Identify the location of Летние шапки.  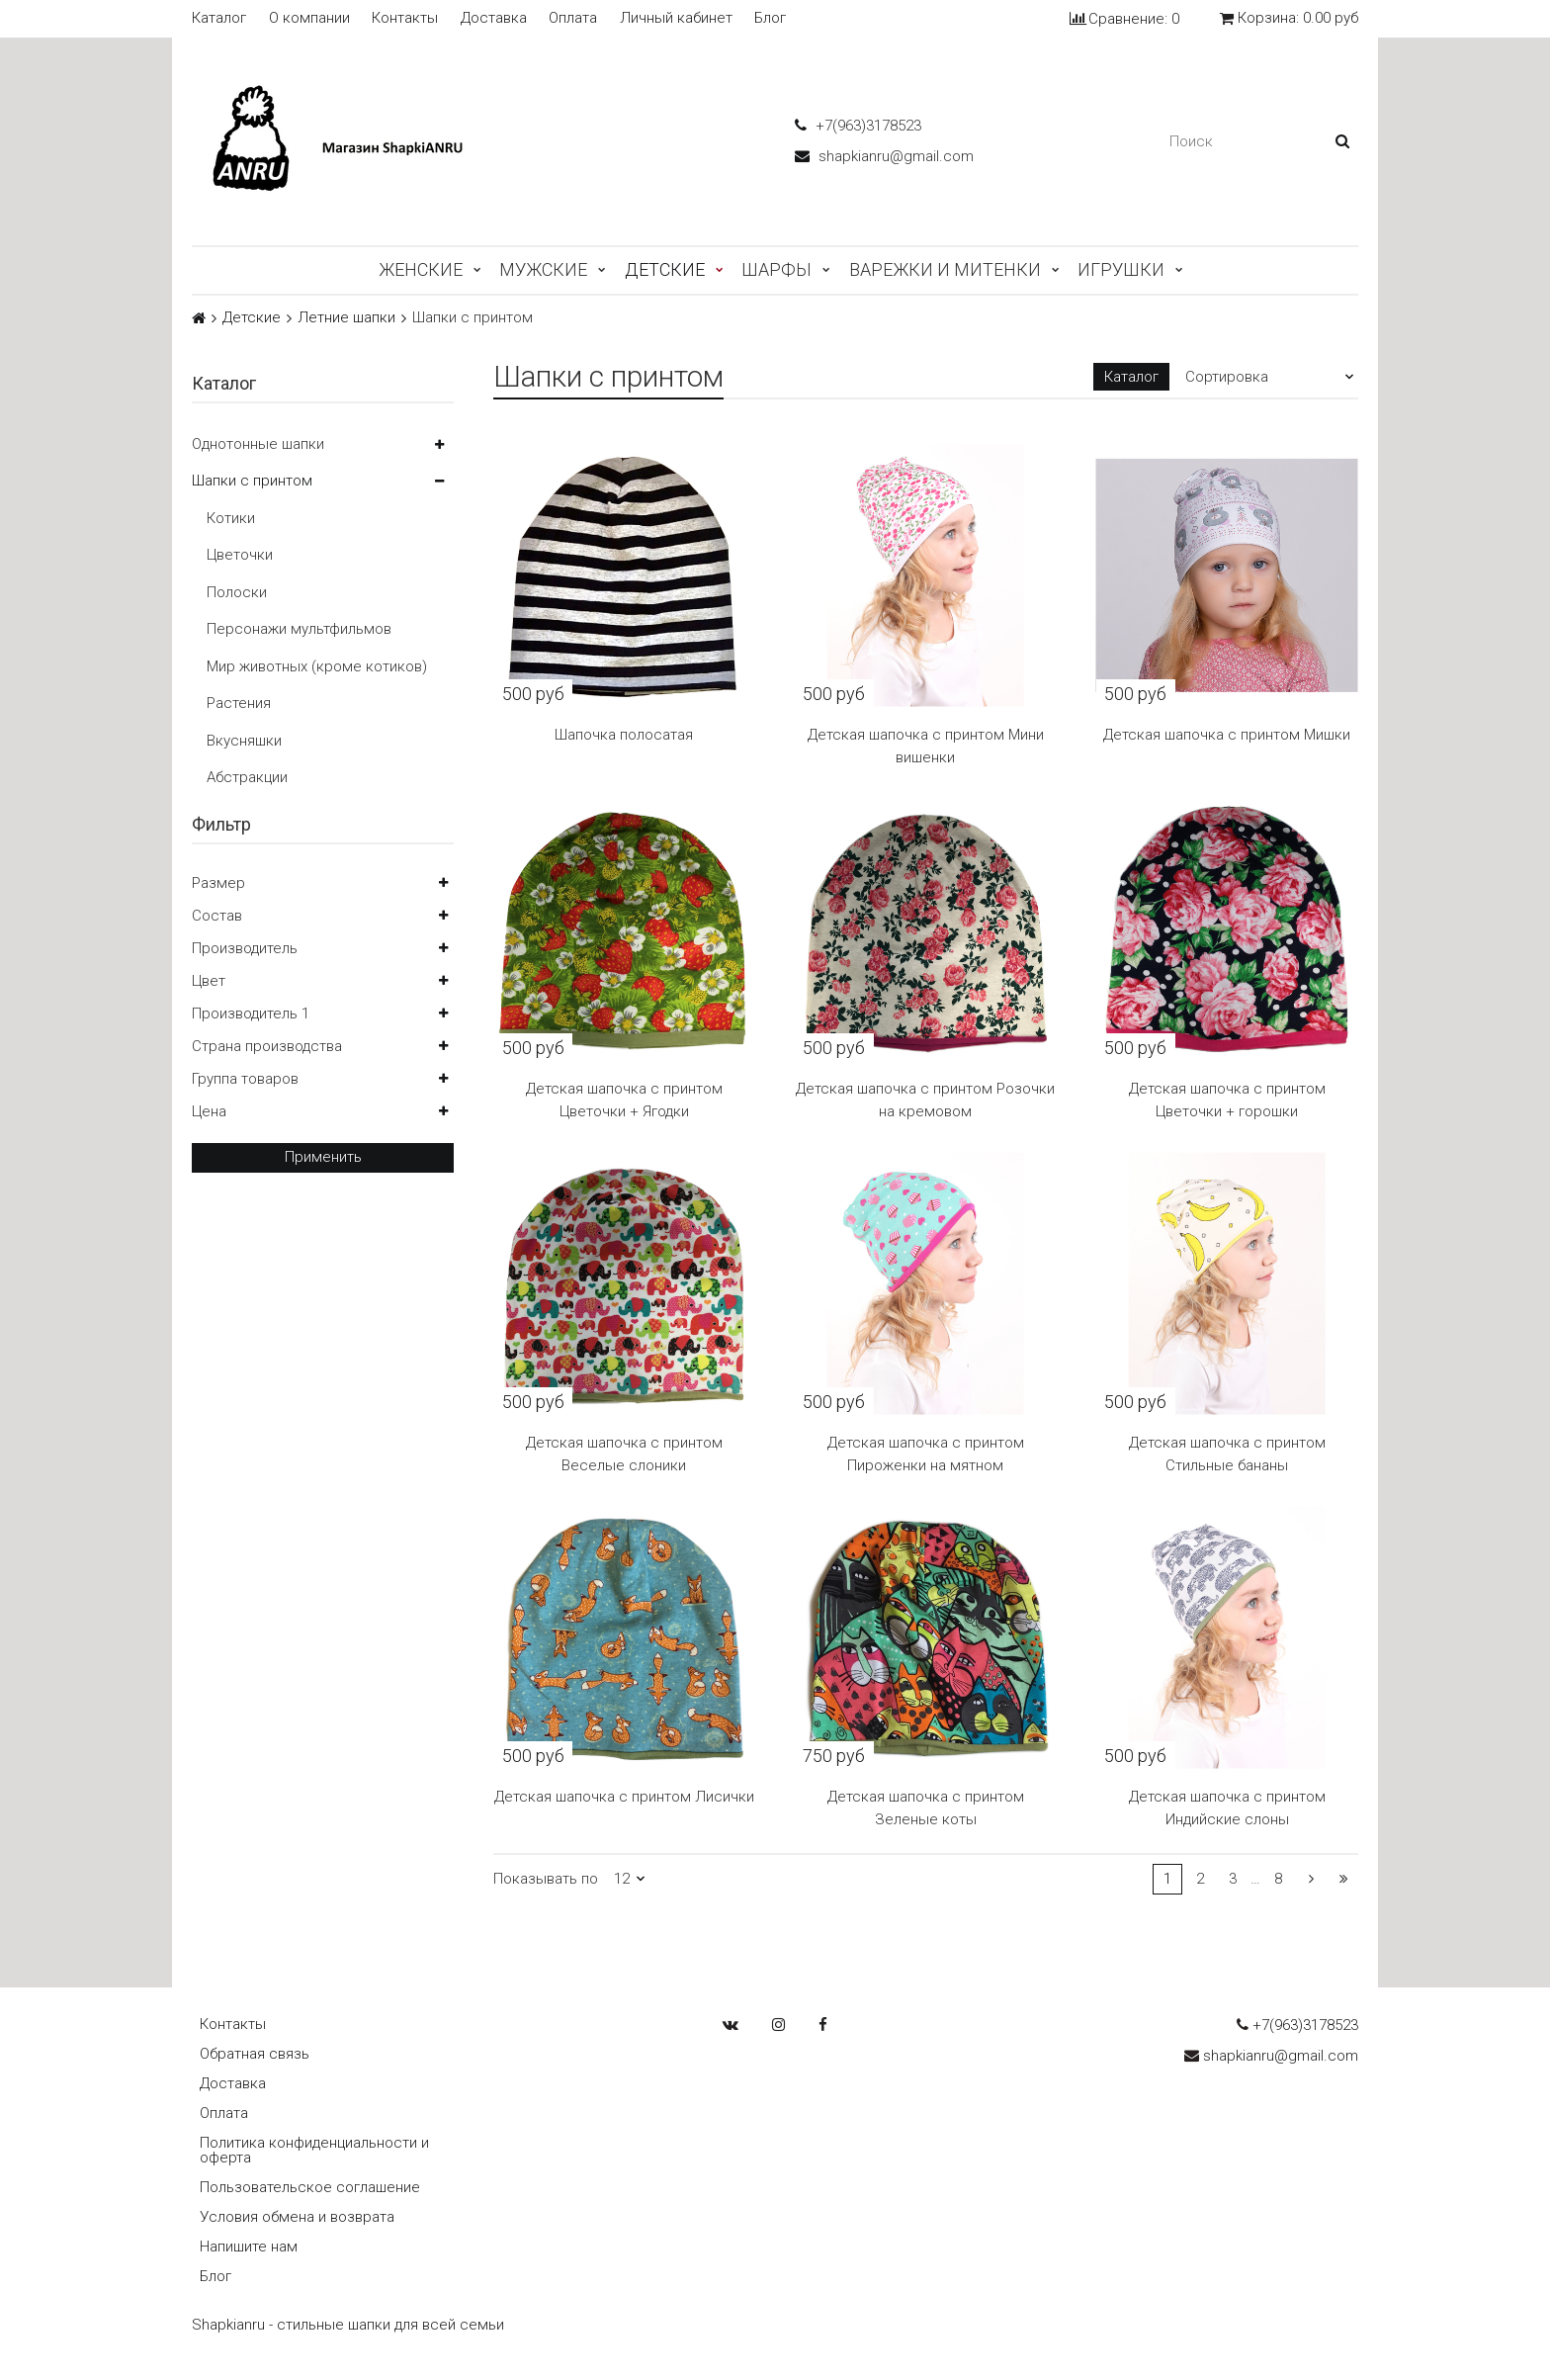
(346, 317).